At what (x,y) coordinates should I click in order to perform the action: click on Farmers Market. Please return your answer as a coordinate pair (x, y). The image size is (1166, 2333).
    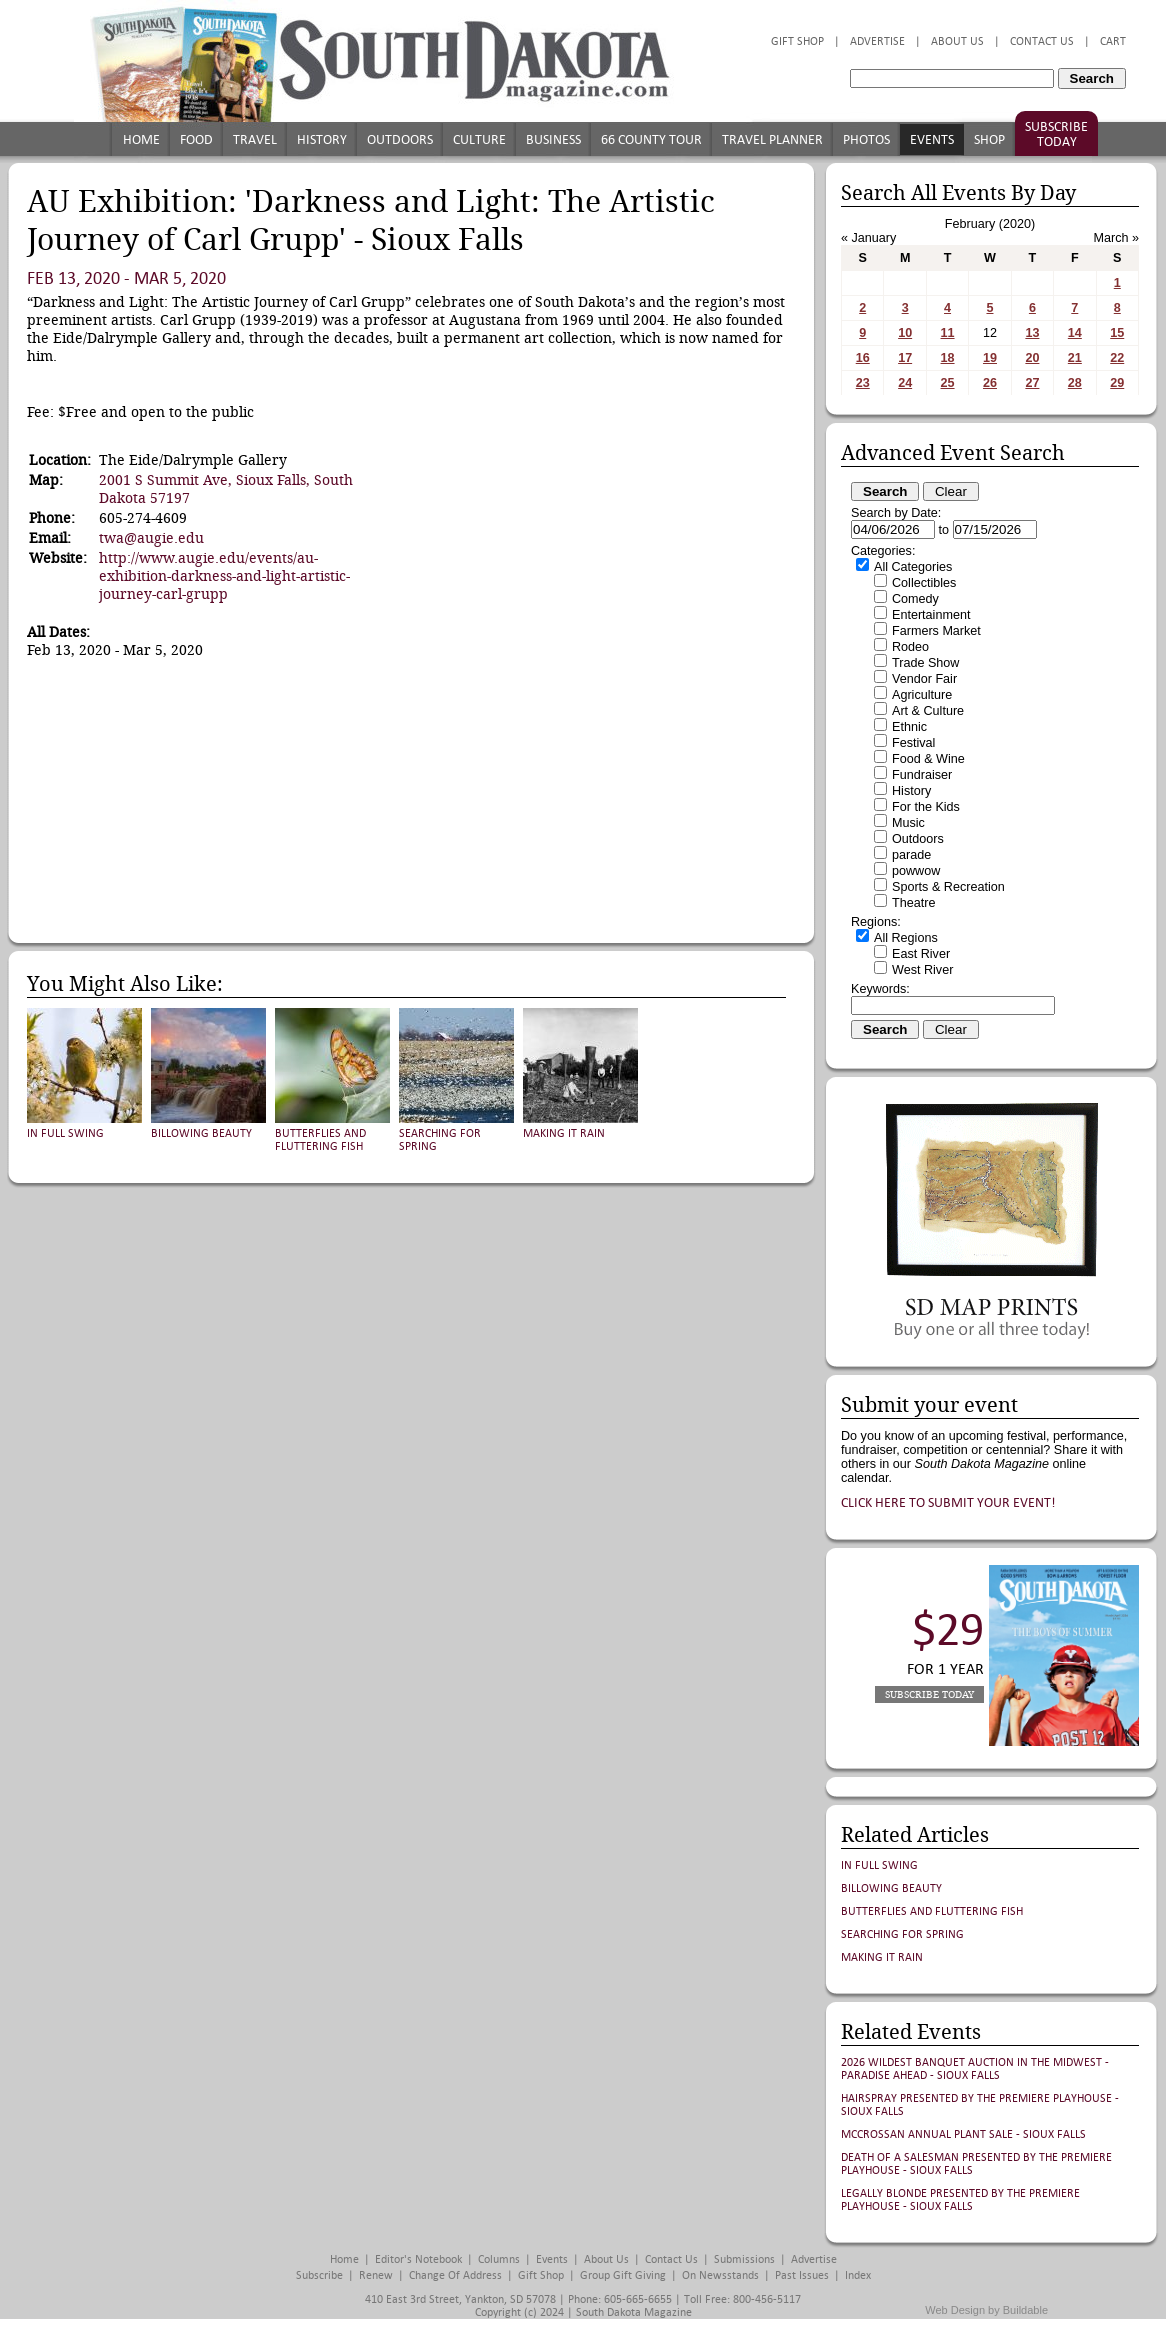
    Looking at the image, I should click on (936, 631).